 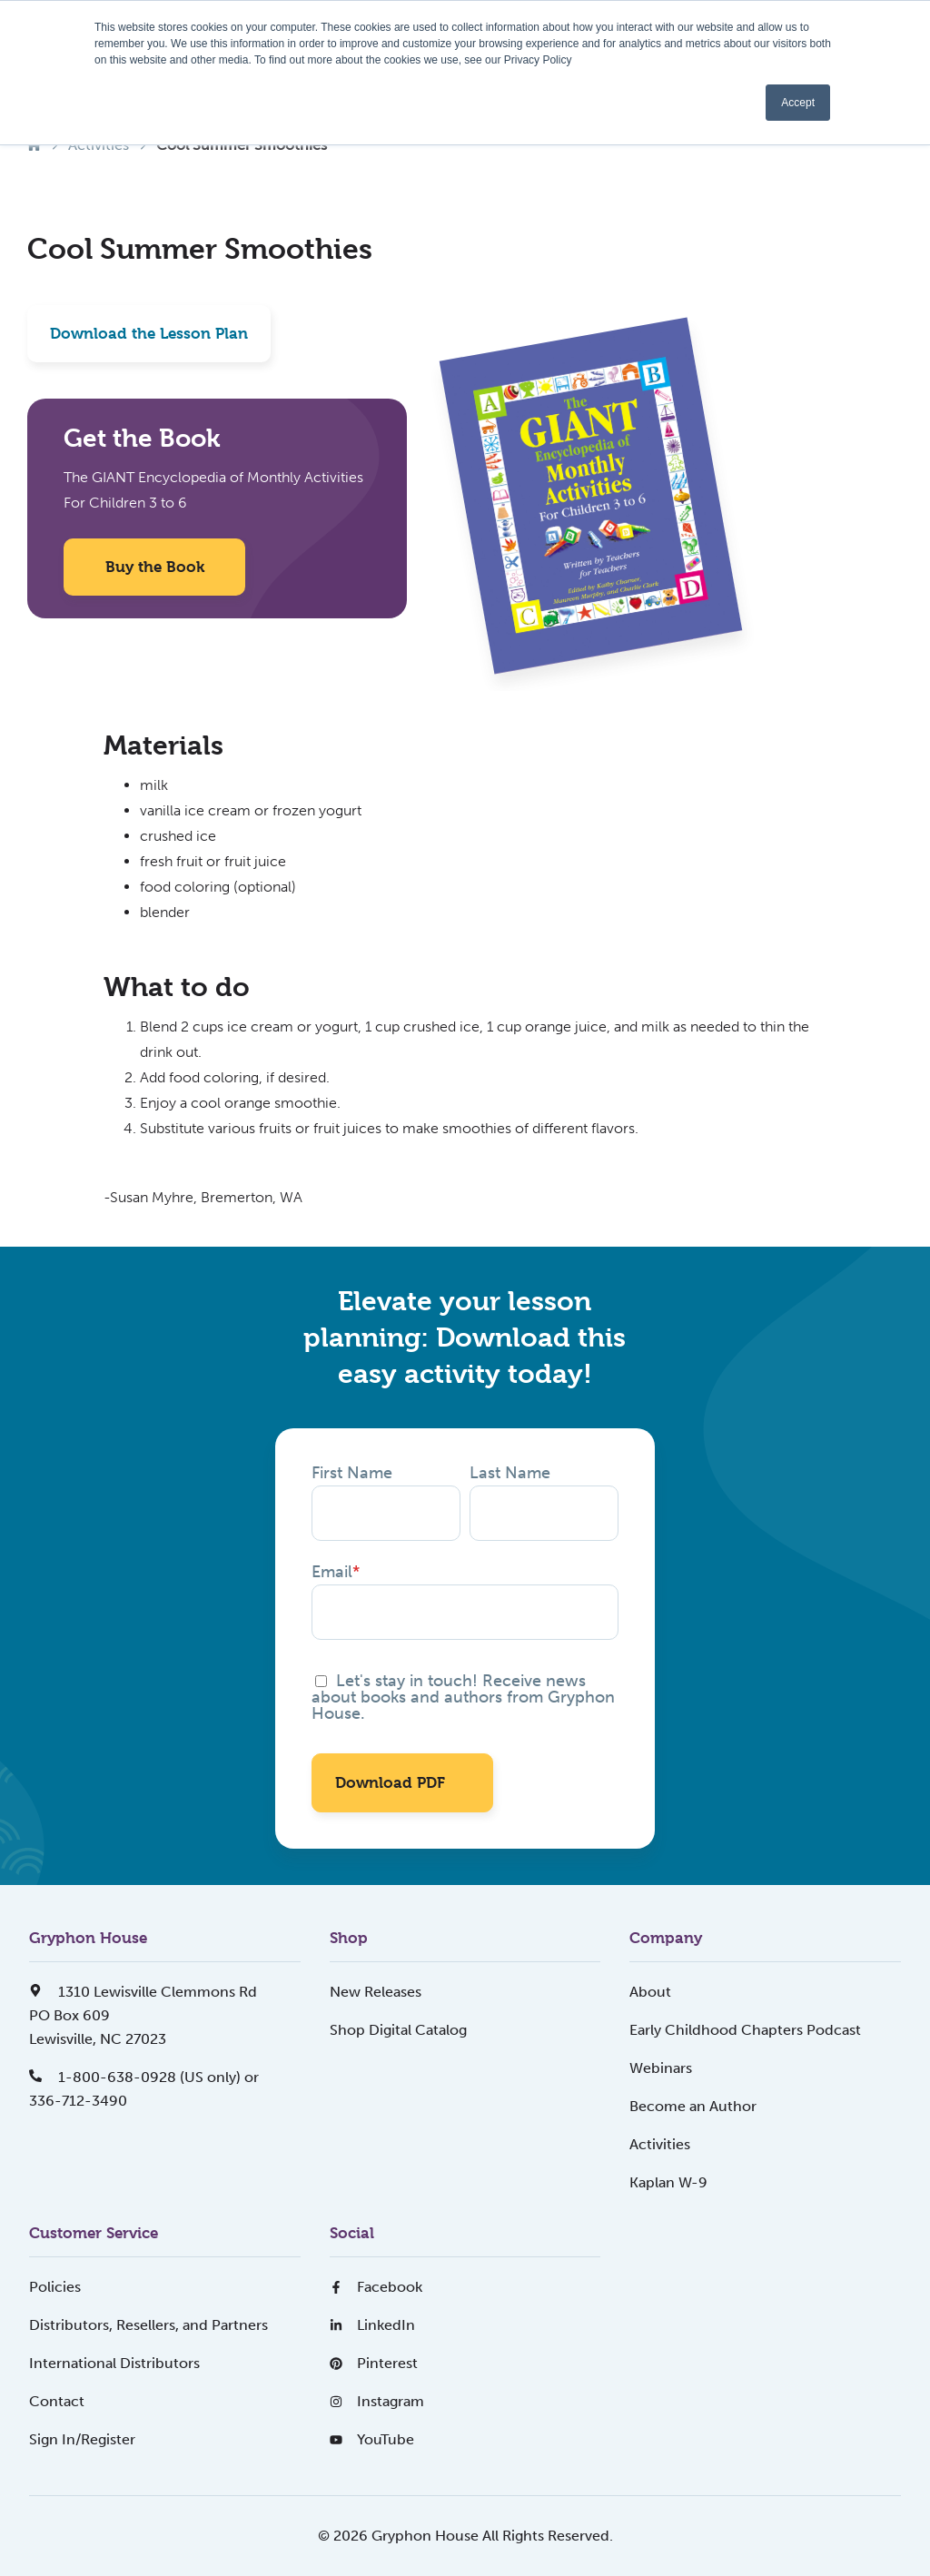 What do you see at coordinates (144, 2077) in the screenshot?
I see `1-800-638-0928 (US only) or` at bounding box center [144, 2077].